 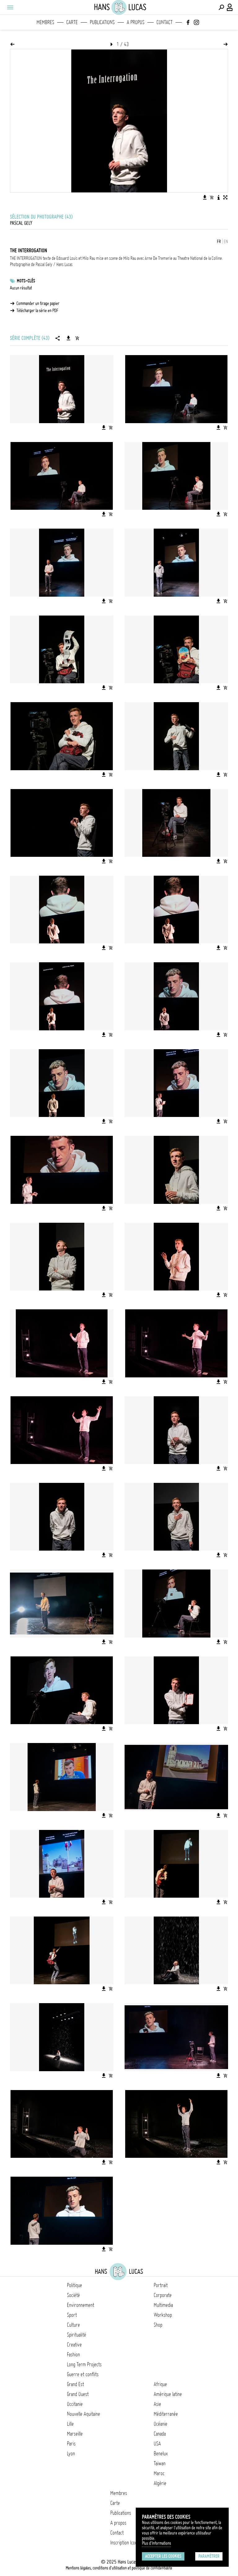 What do you see at coordinates (159, 2473) in the screenshot?
I see `Maroc` at bounding box center [159, 2473].